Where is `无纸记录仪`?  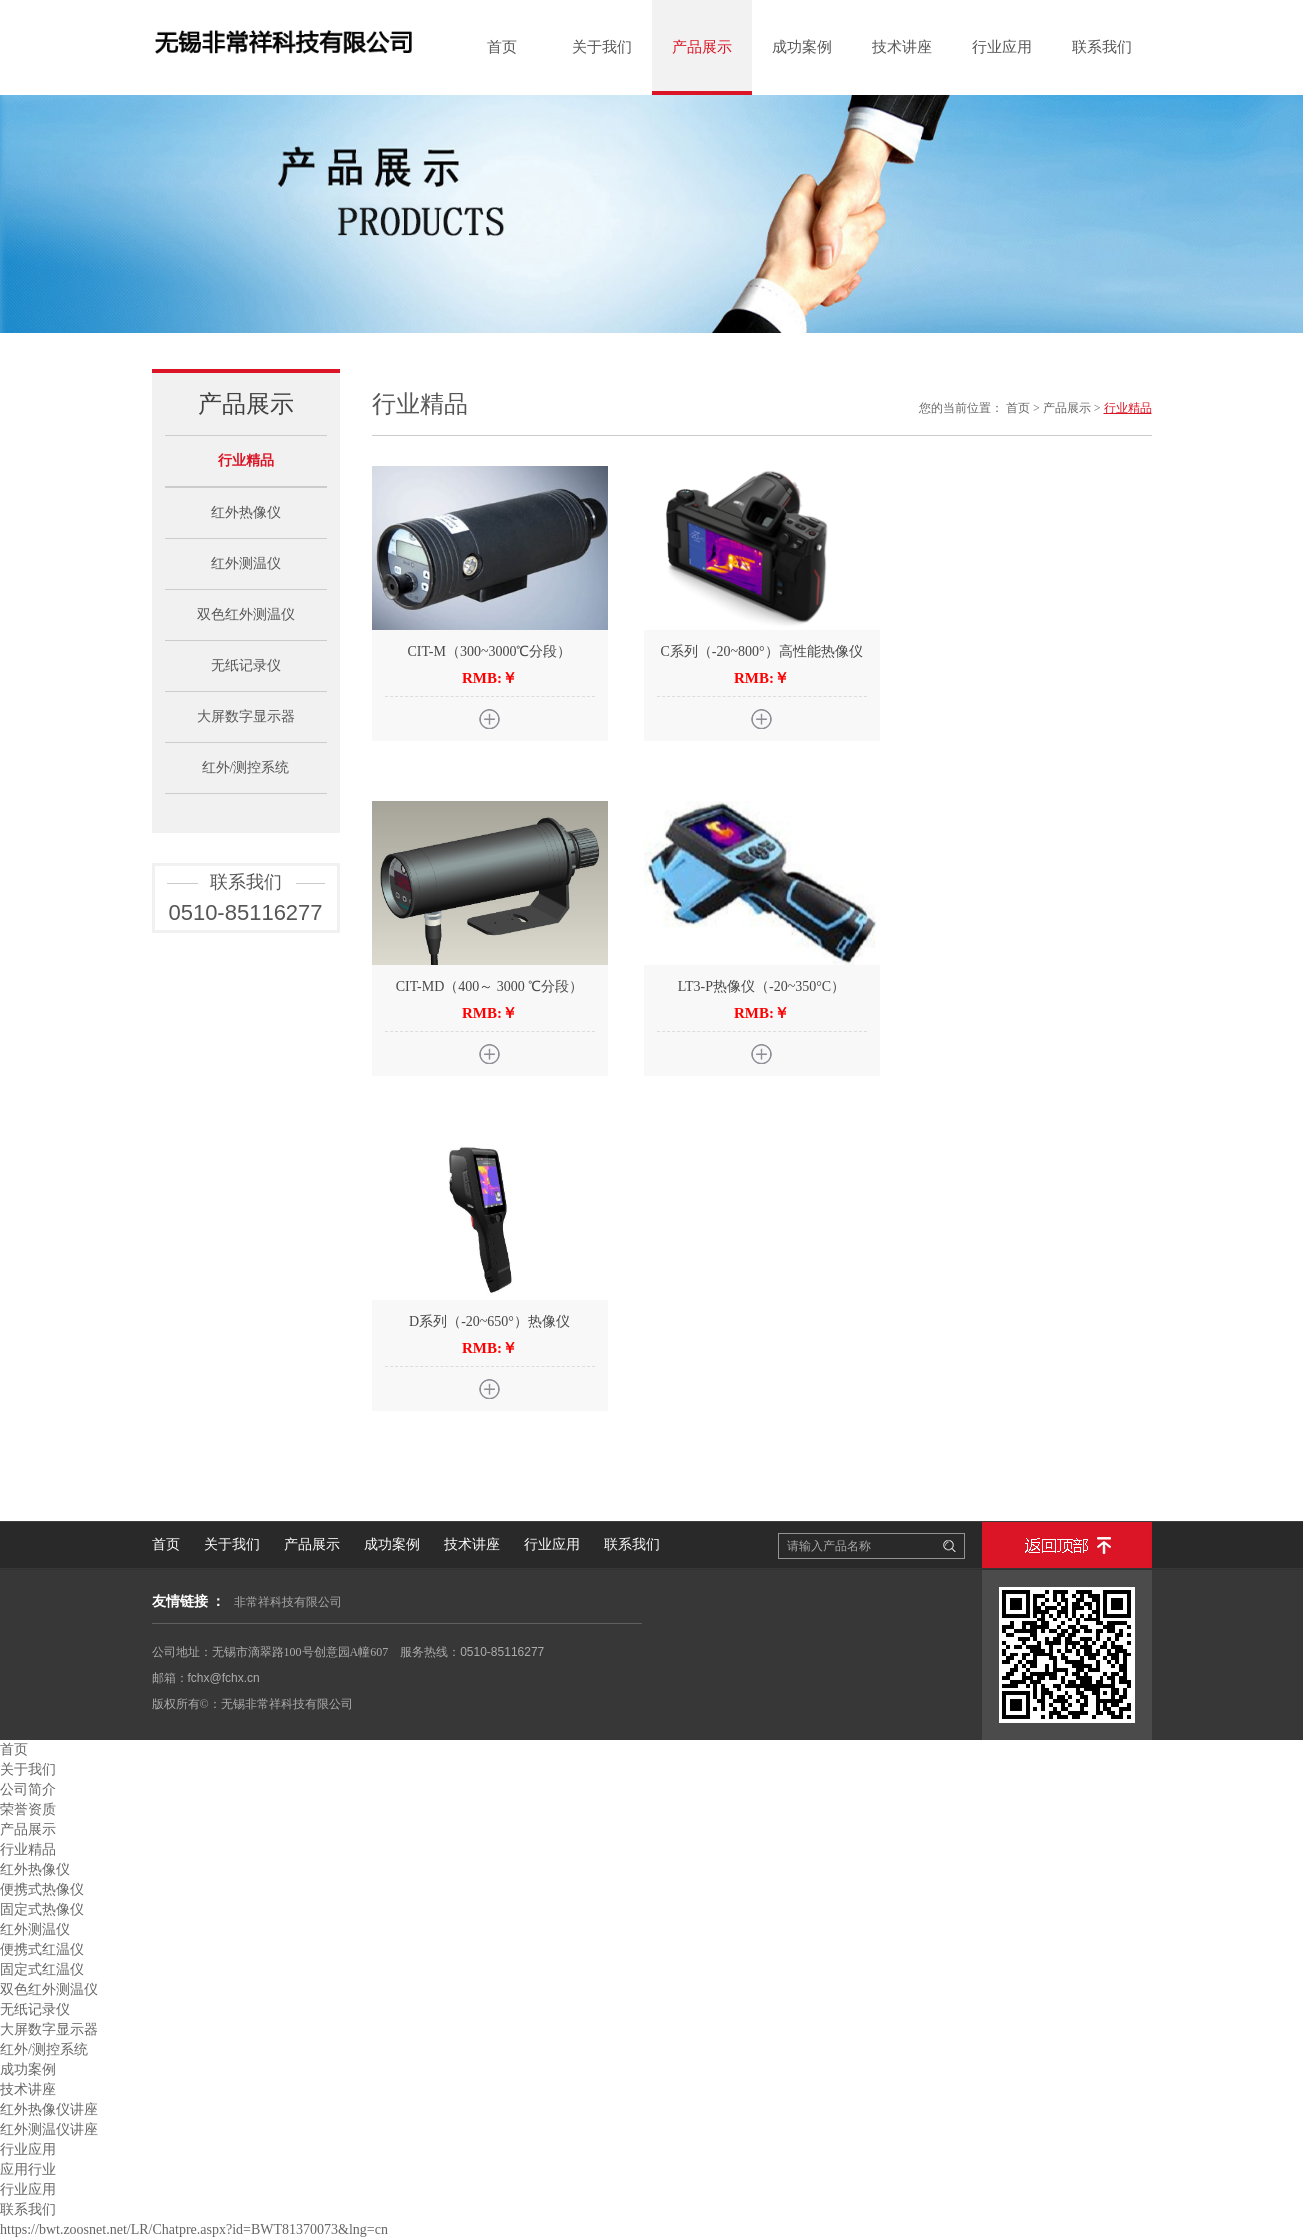 无纸记录仪 is located at coordinates (246, 665).